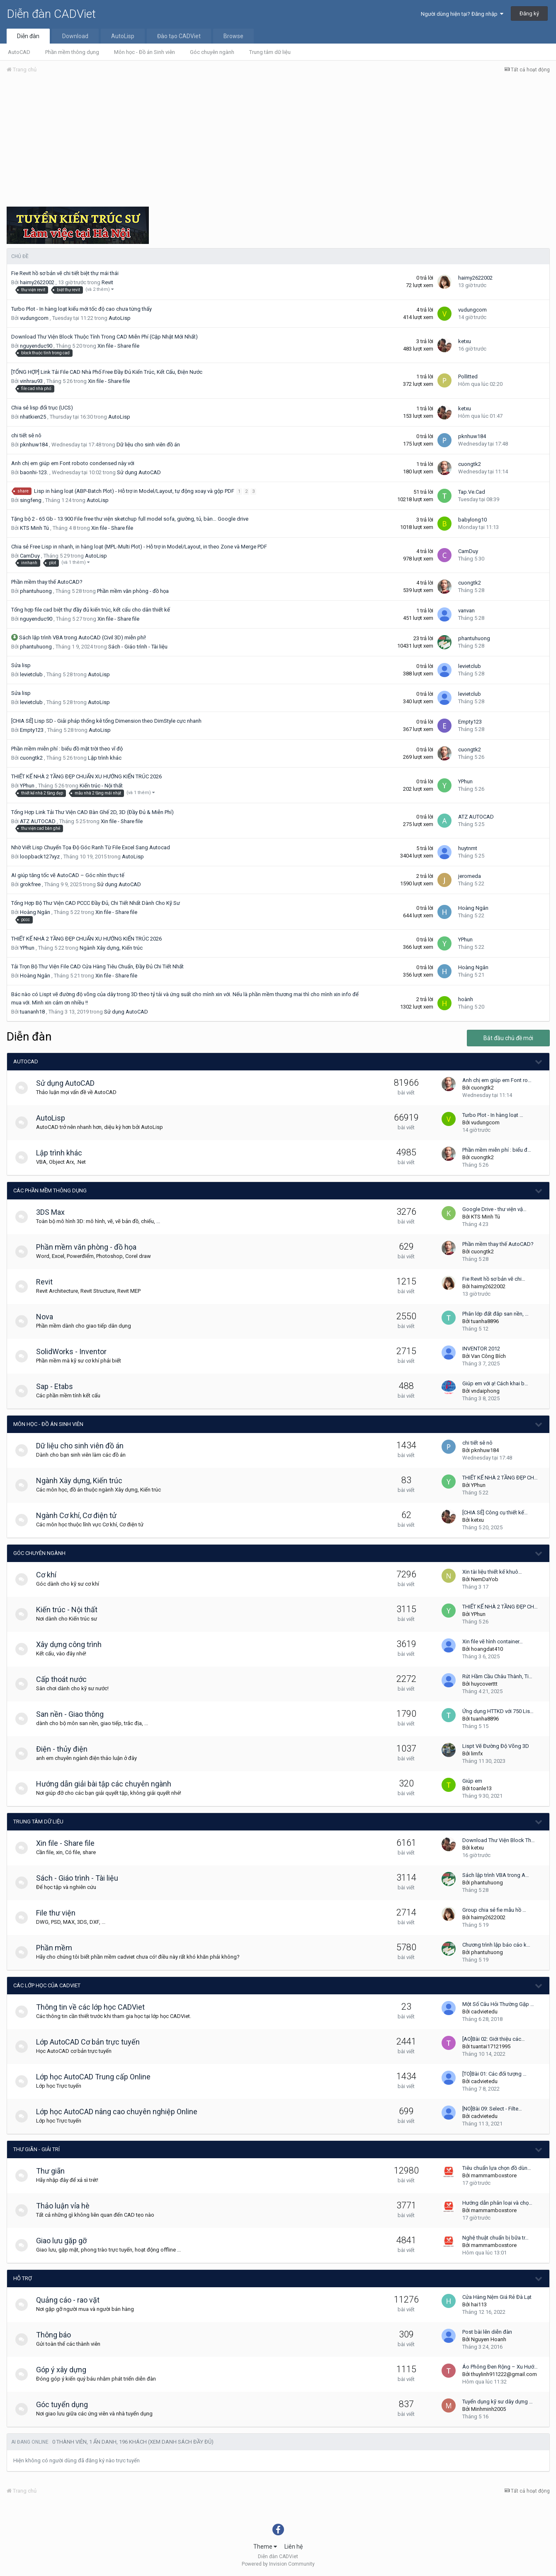  What do you see at coordinates (34, 318) in the screenshot?
I see `vudungcom` at bounding box center [34, 318].